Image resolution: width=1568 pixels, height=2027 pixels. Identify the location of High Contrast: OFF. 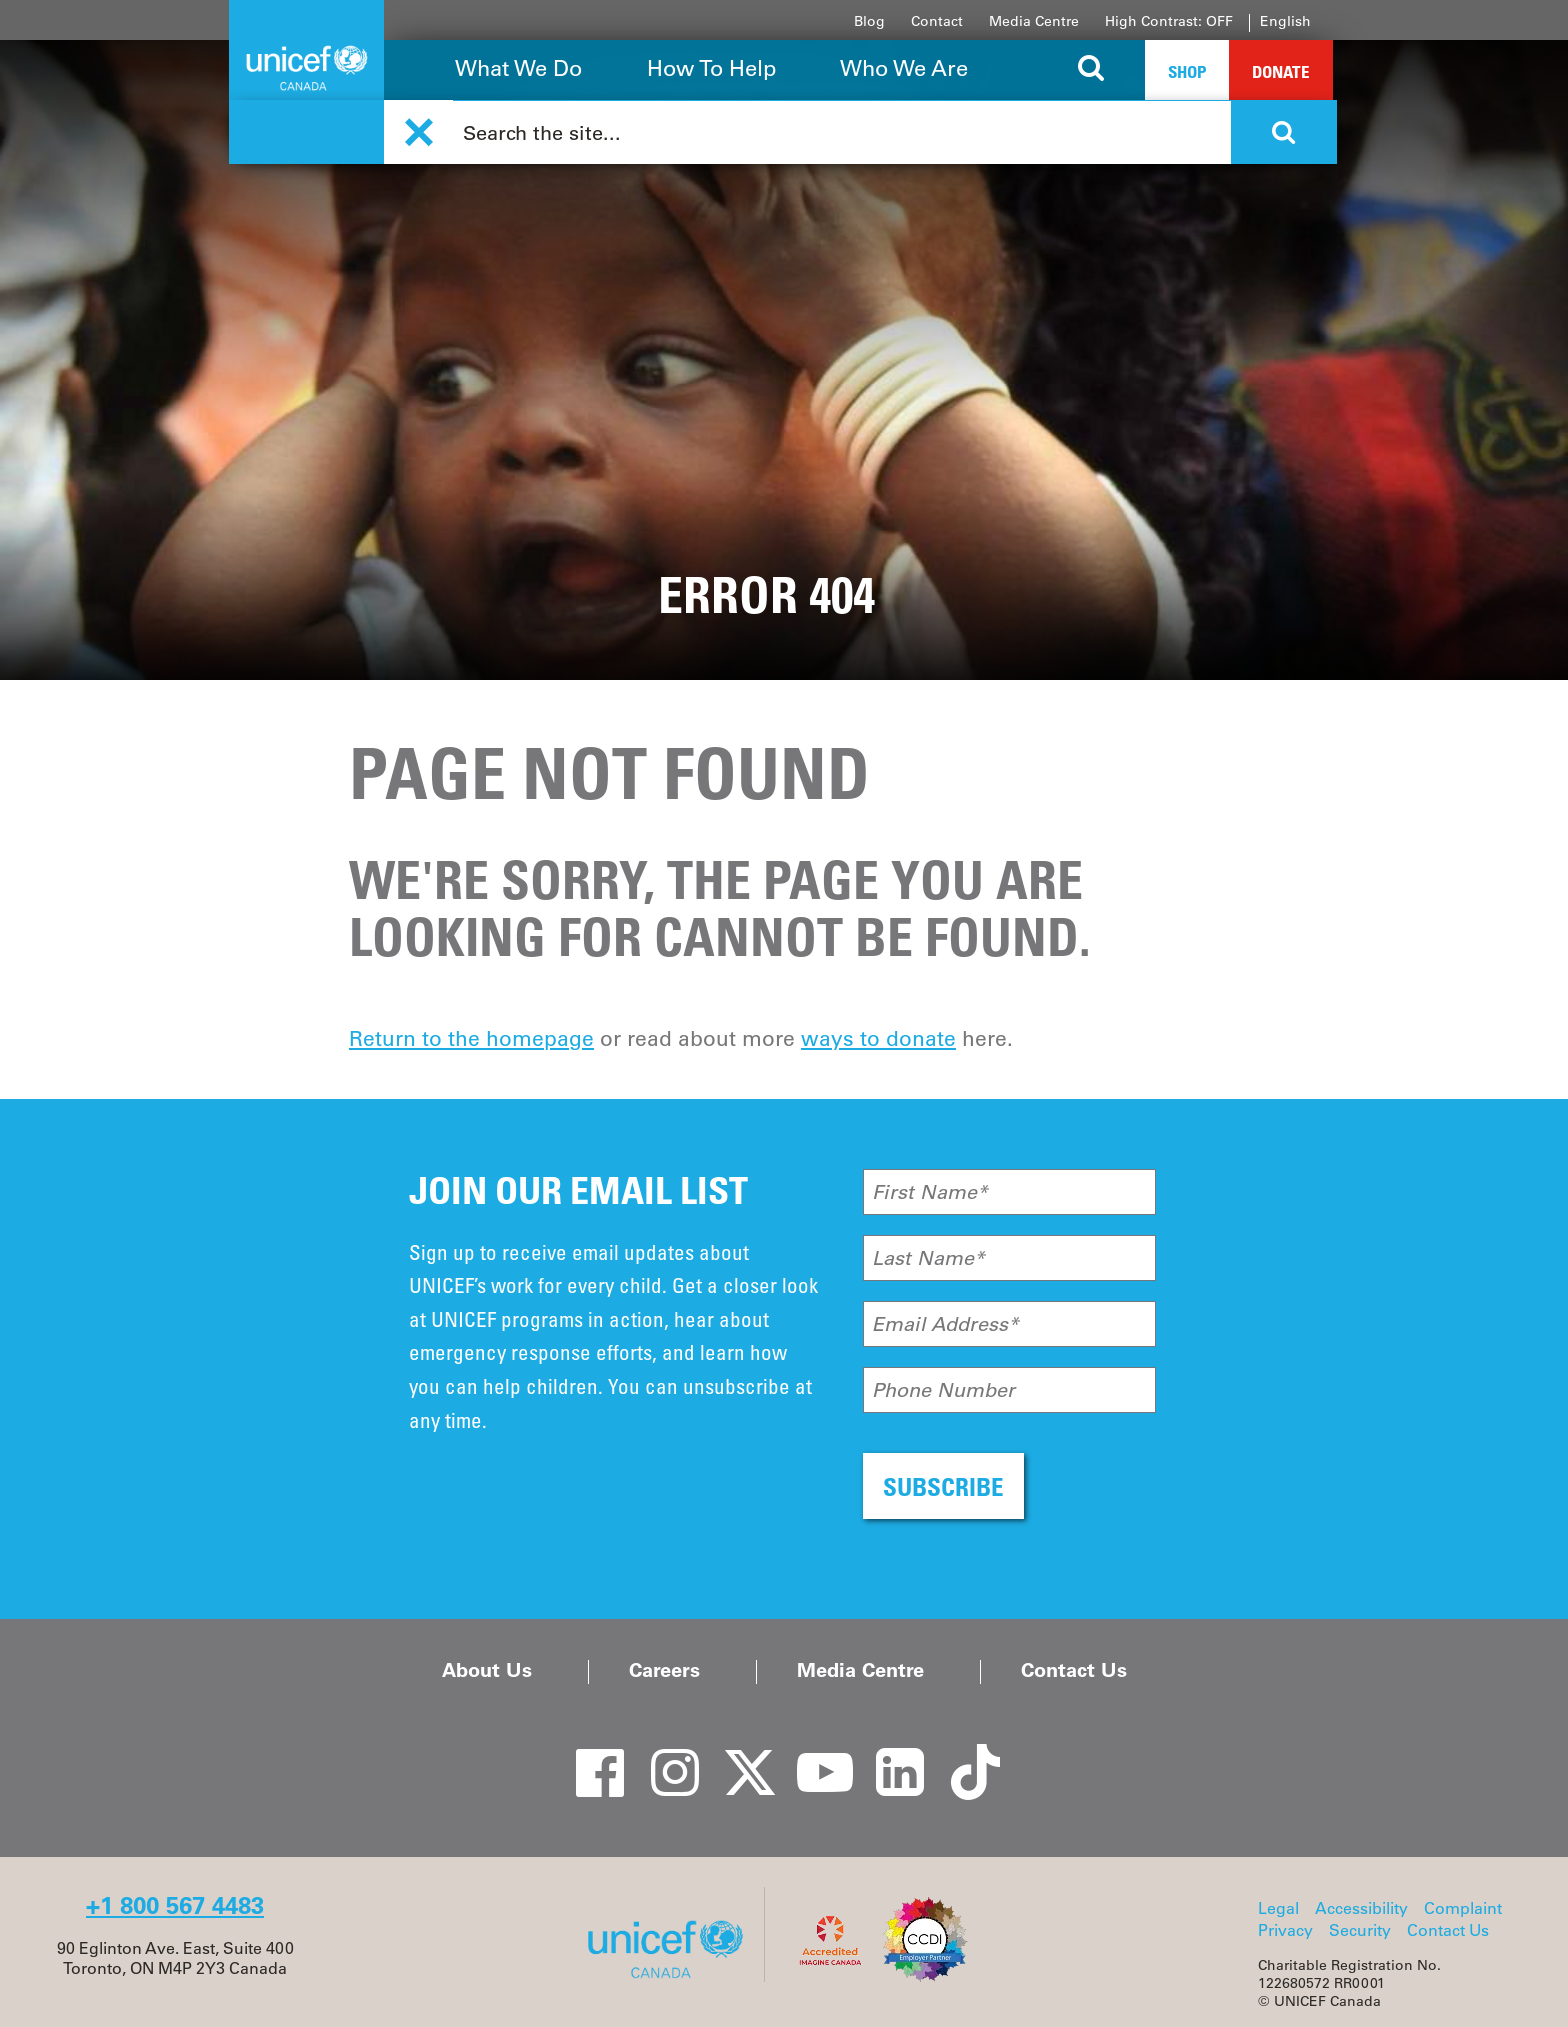
(1169, 21).